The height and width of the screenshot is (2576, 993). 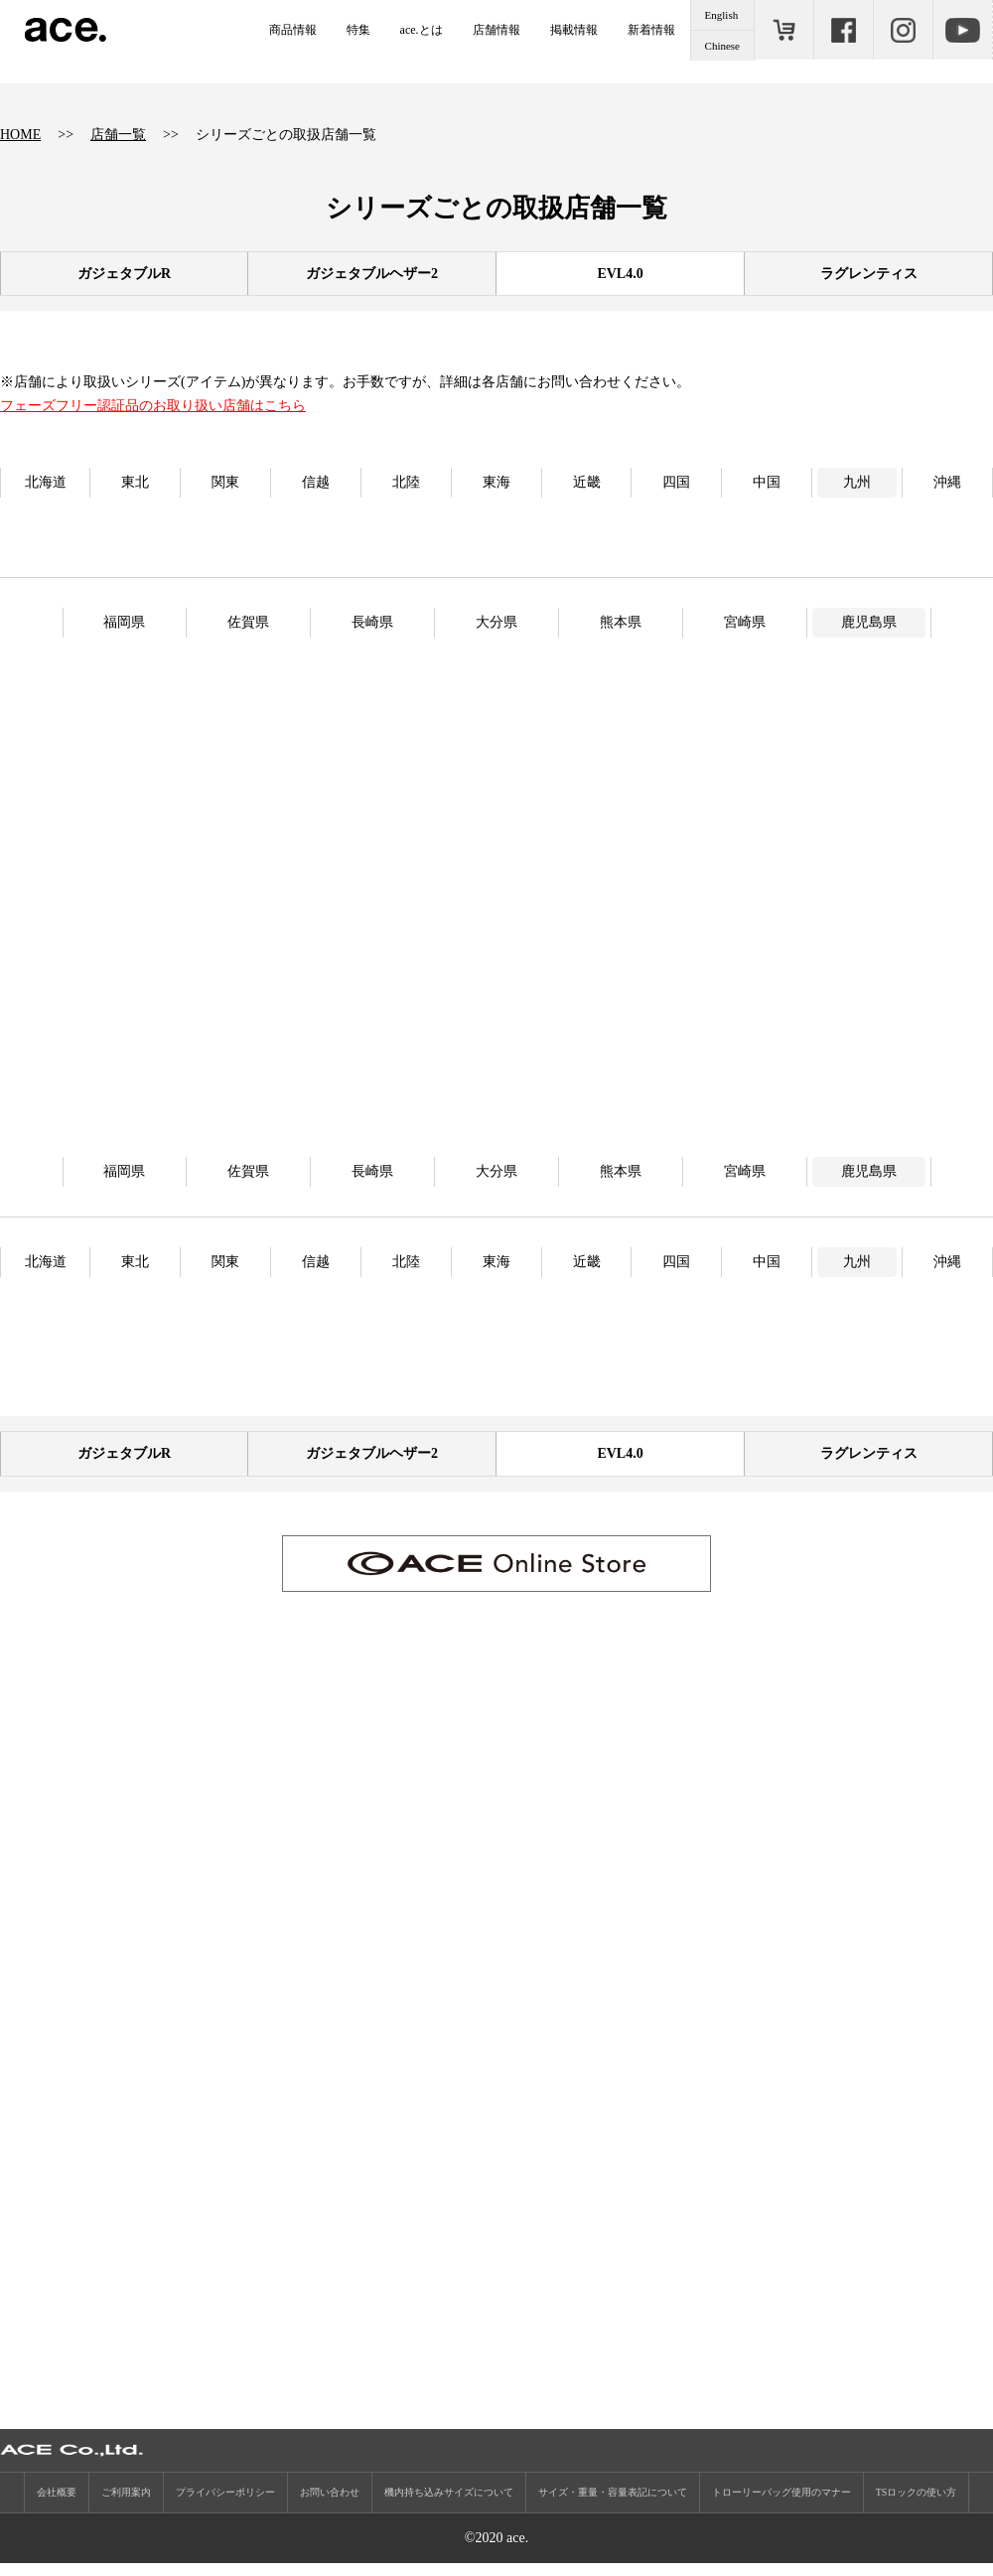 What do you see at coordinates (947, 482) in the screenshot?
I see `沖縄` at bounding box center [947, 482].